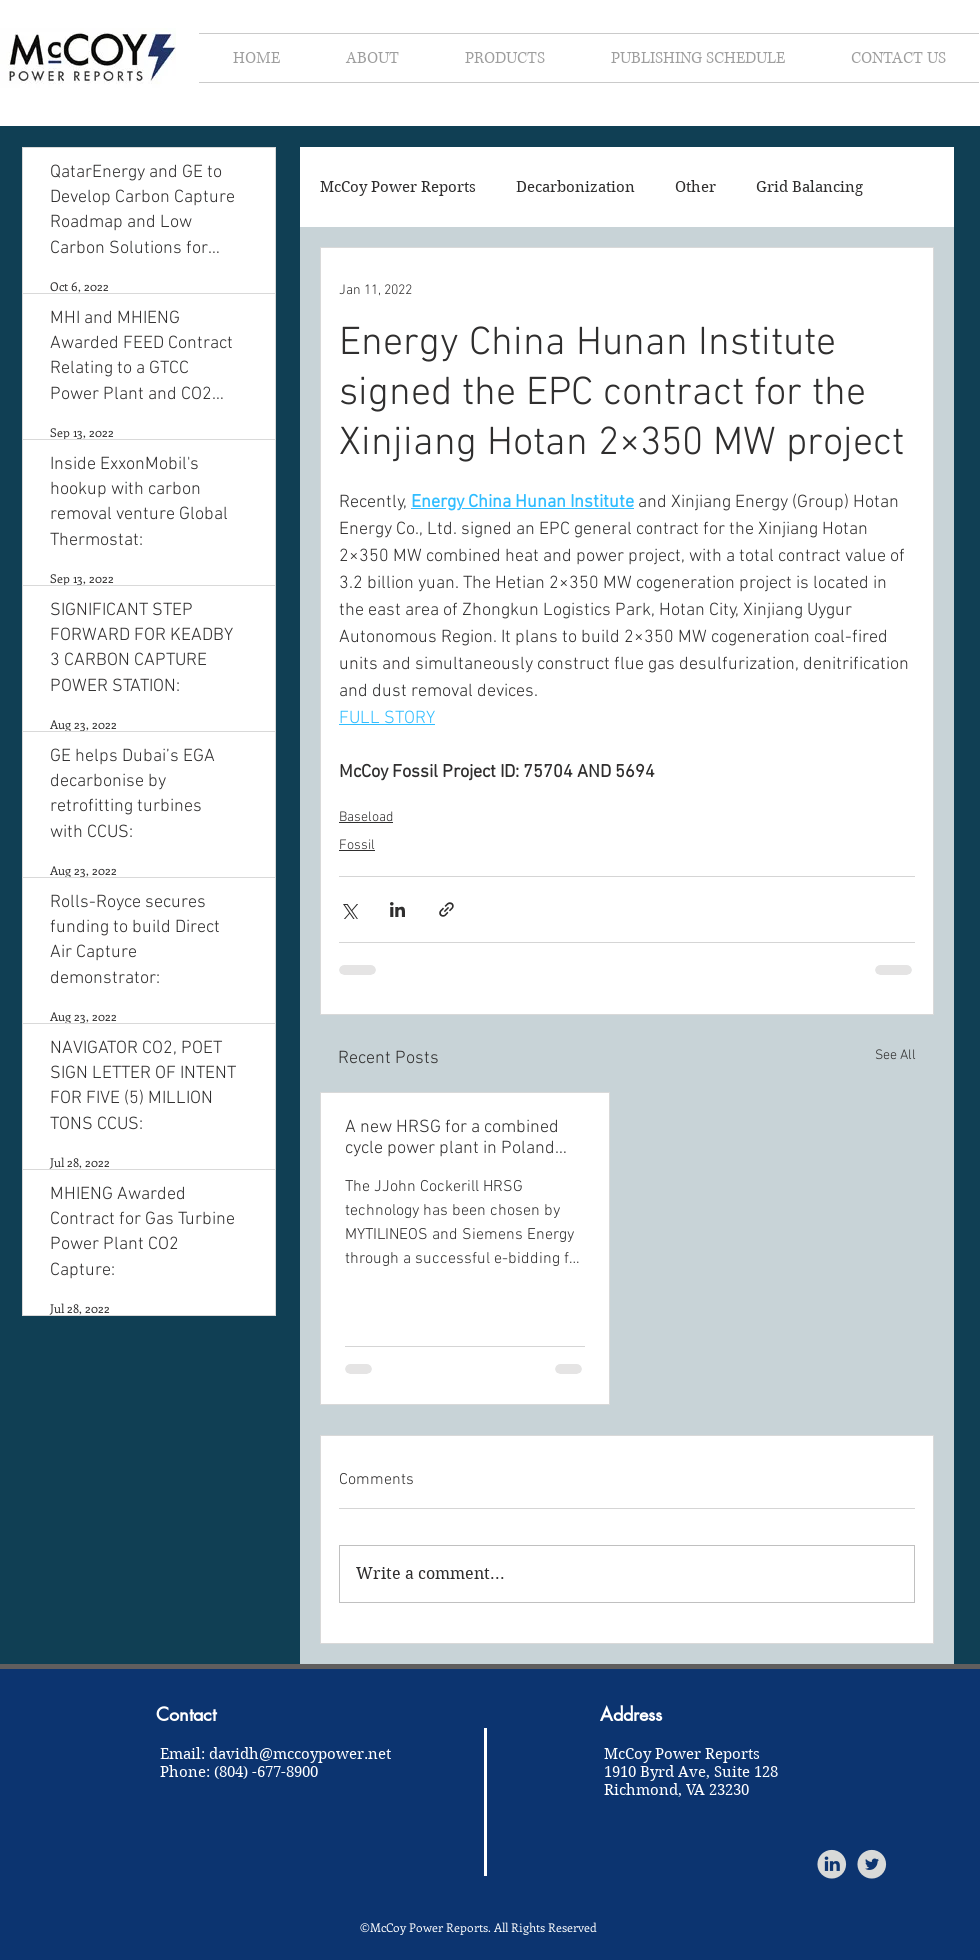 The width and height of the screenshot is (980, 1960). I want to click on Email: davidh@mccoypower.net, so click(275, 1754).